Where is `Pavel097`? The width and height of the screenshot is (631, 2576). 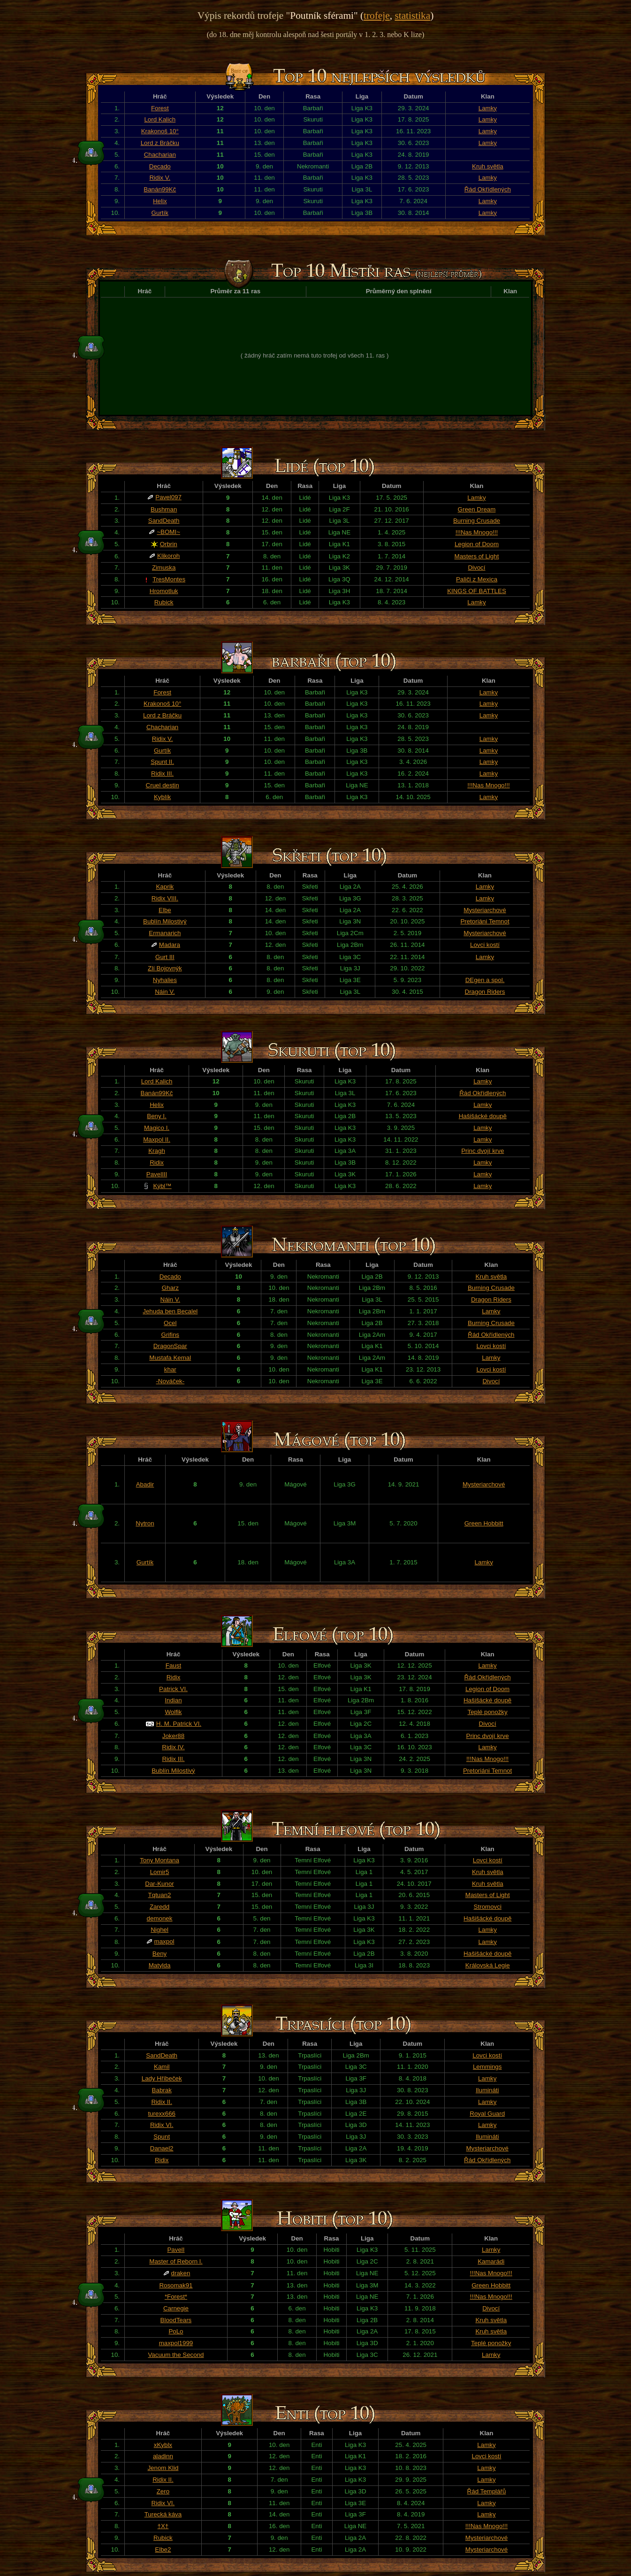 Pavel097 is located at coordinates (168, 497).